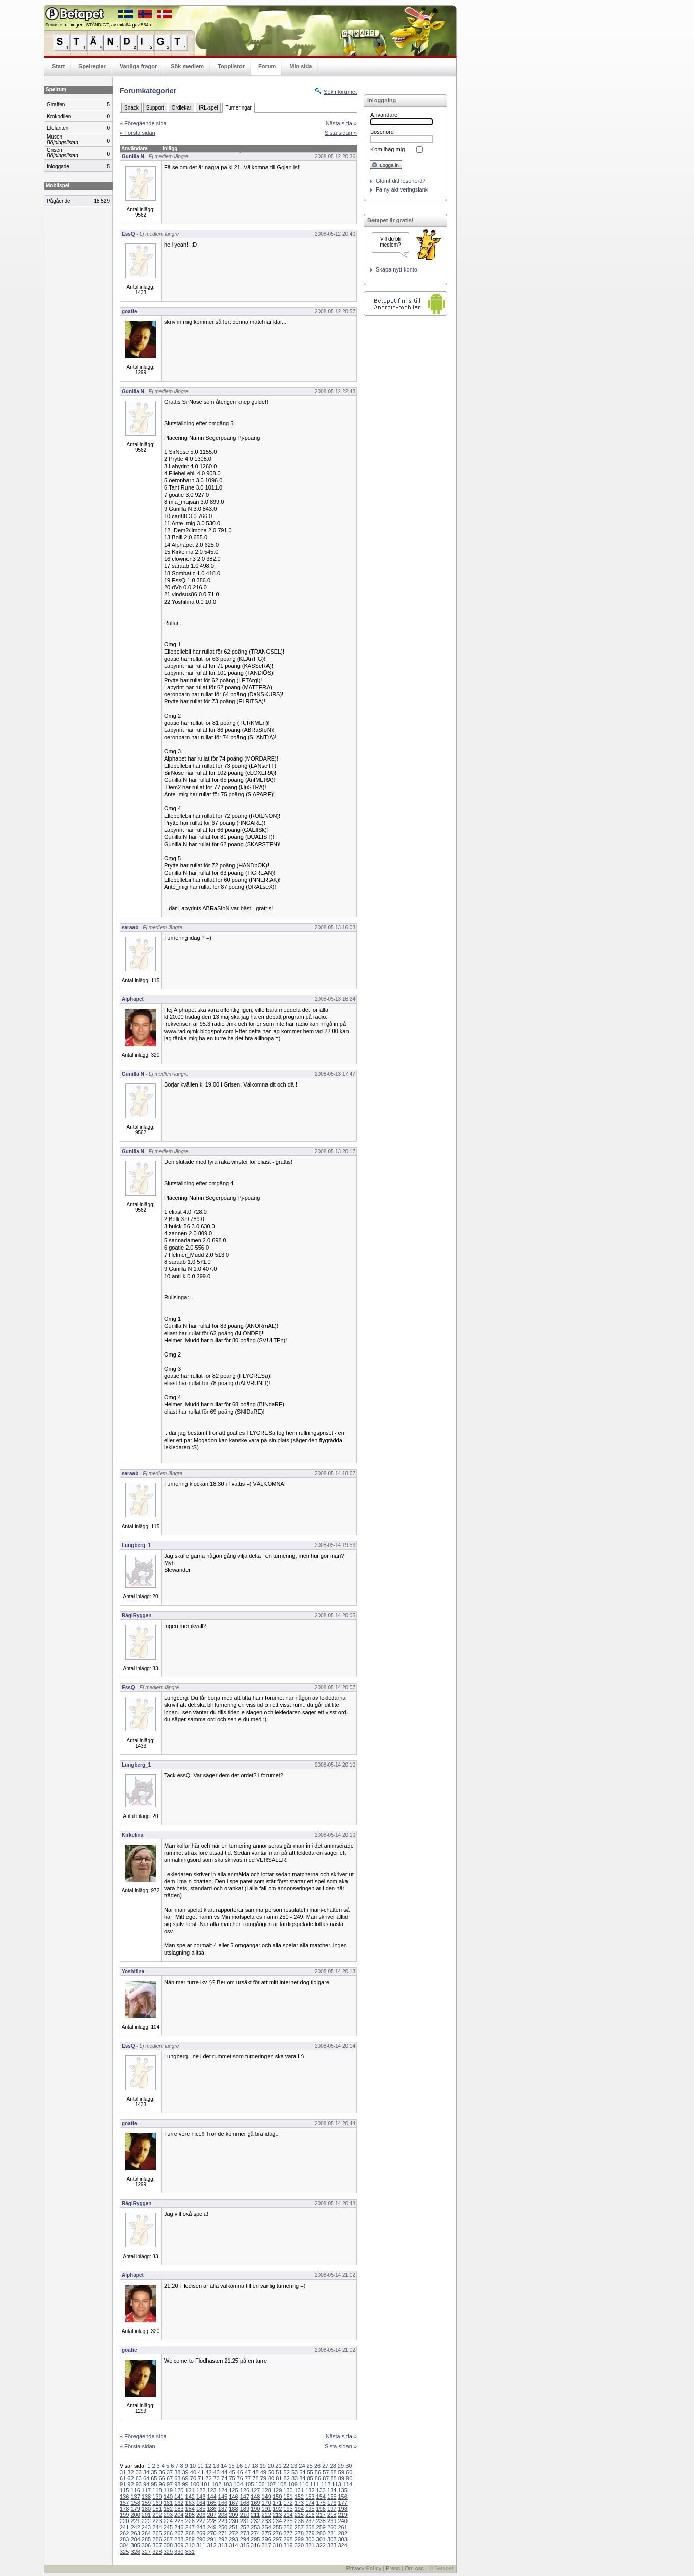 Image resolution: width=694 pixels, height=2576 pixels. Describe the element at coordinates (249, 2484) in the screenshot. I see `105` at that location.